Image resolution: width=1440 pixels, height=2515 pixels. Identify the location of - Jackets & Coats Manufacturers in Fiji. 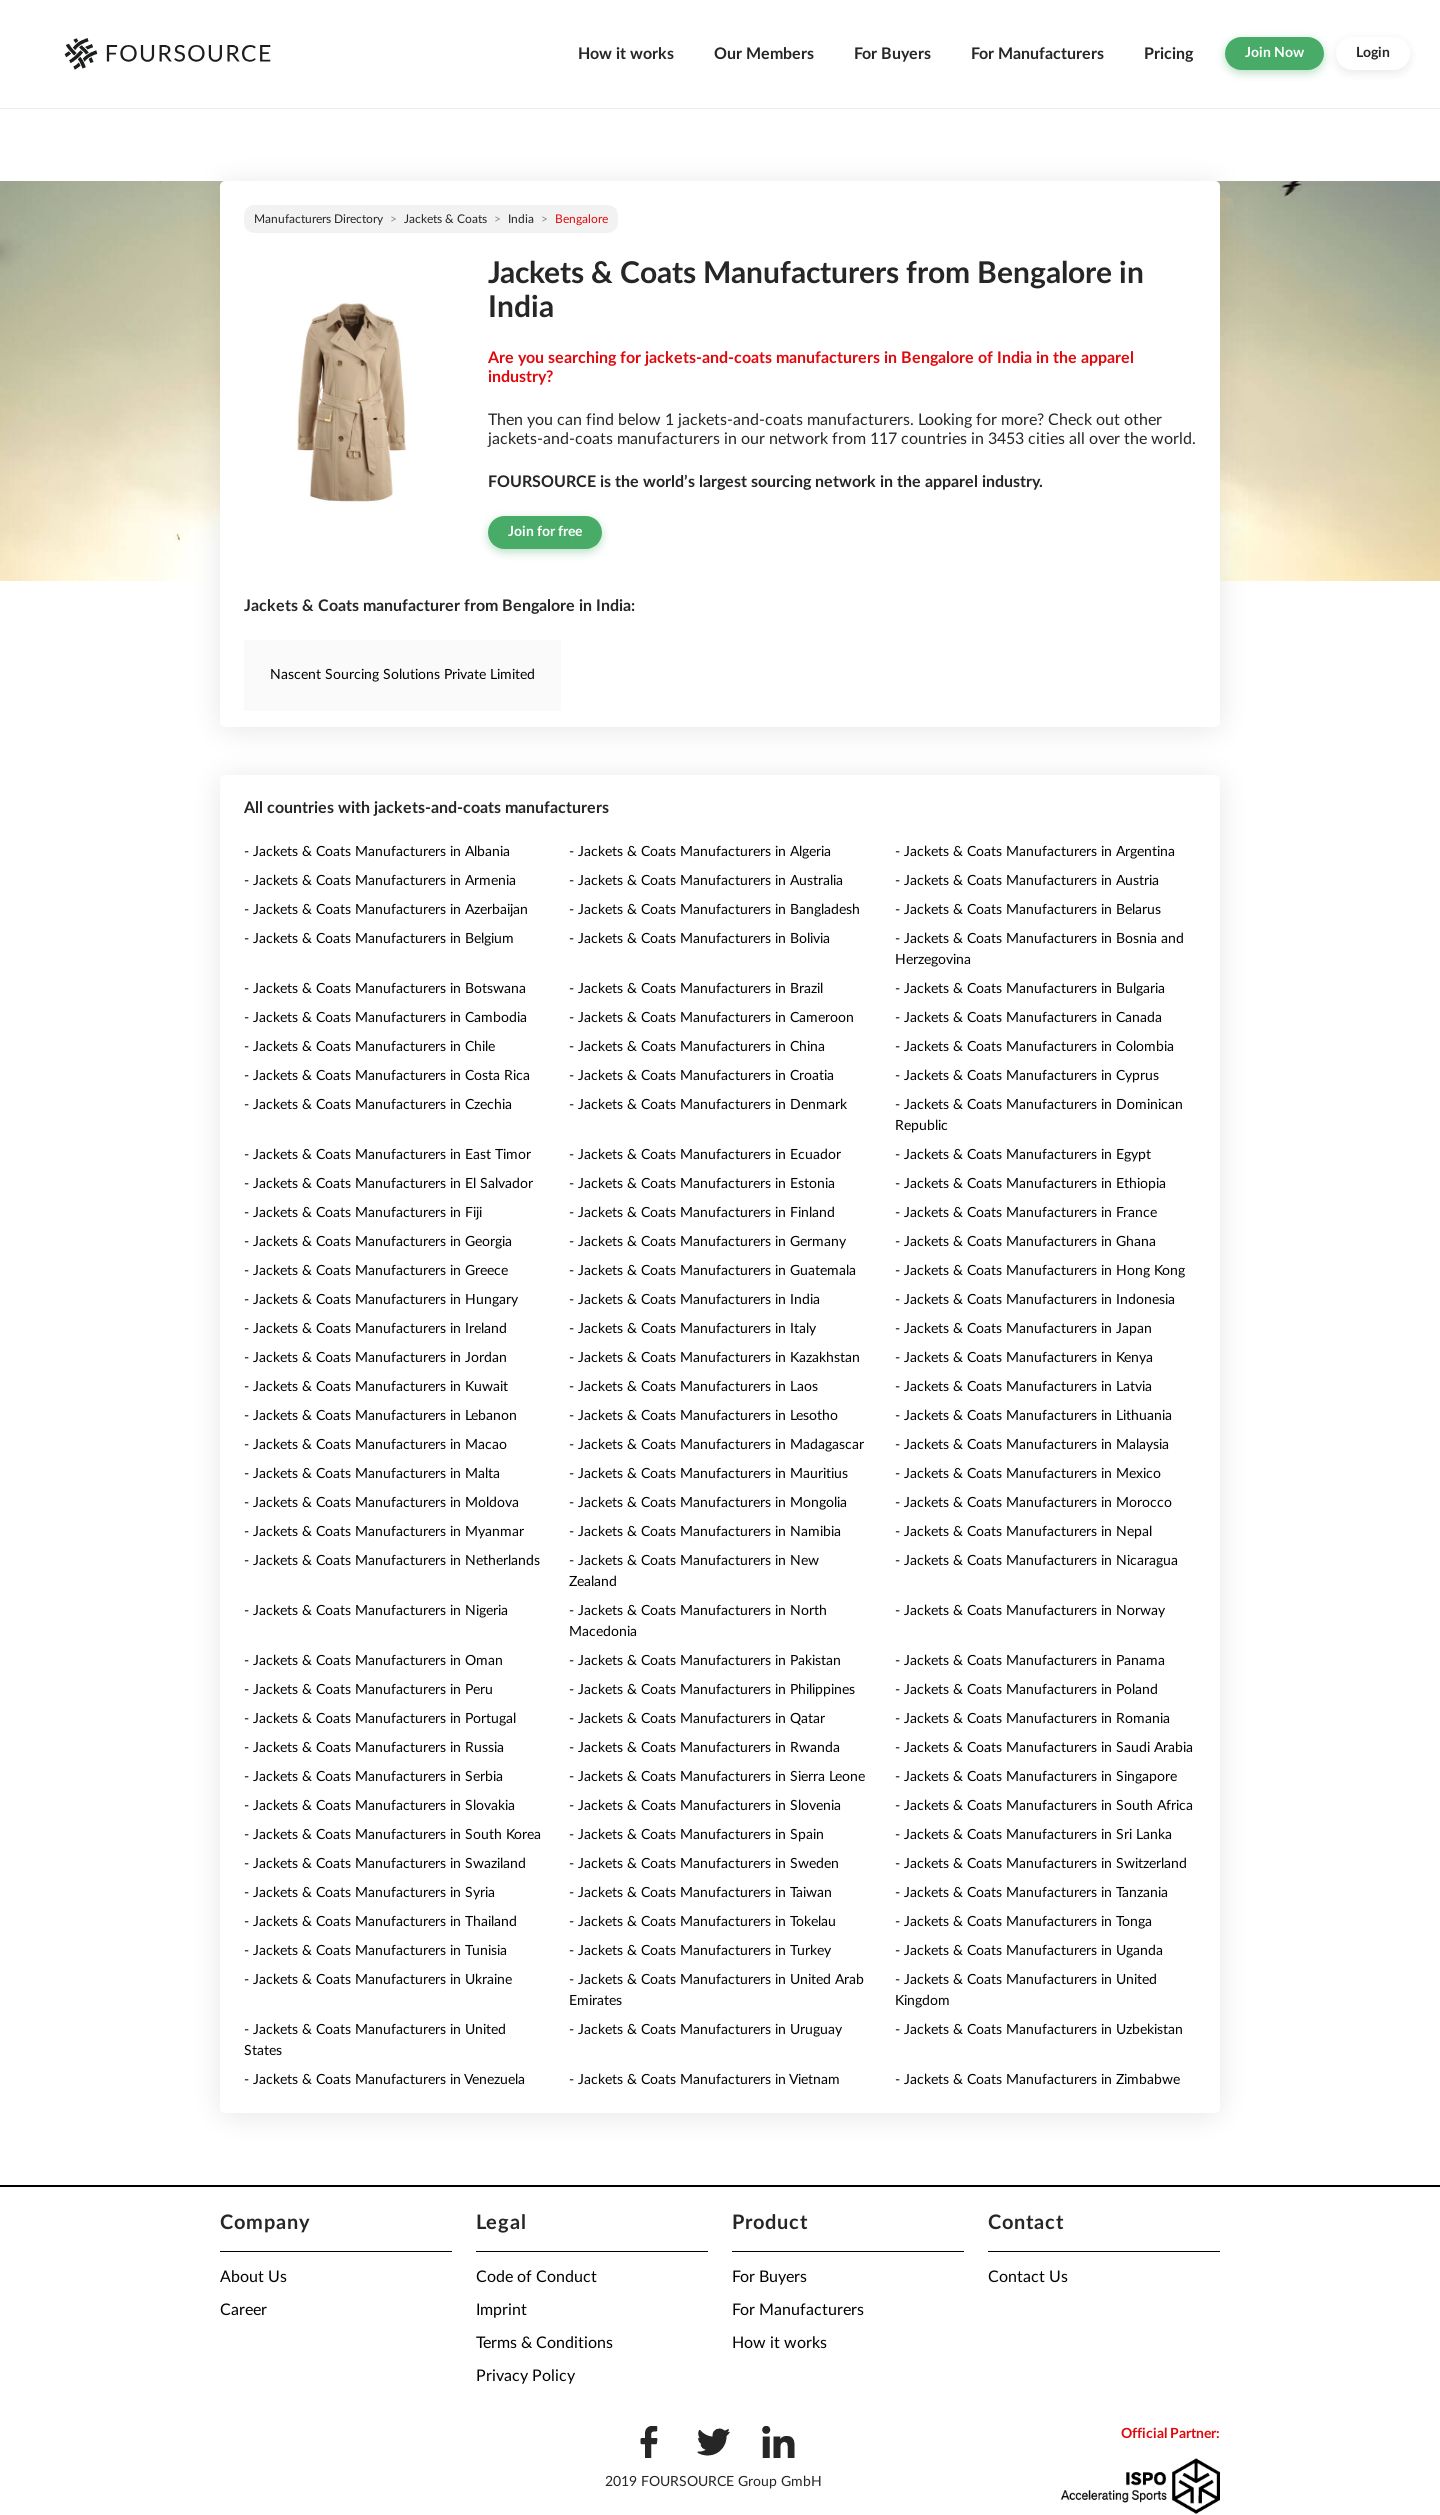
(363, 1213).